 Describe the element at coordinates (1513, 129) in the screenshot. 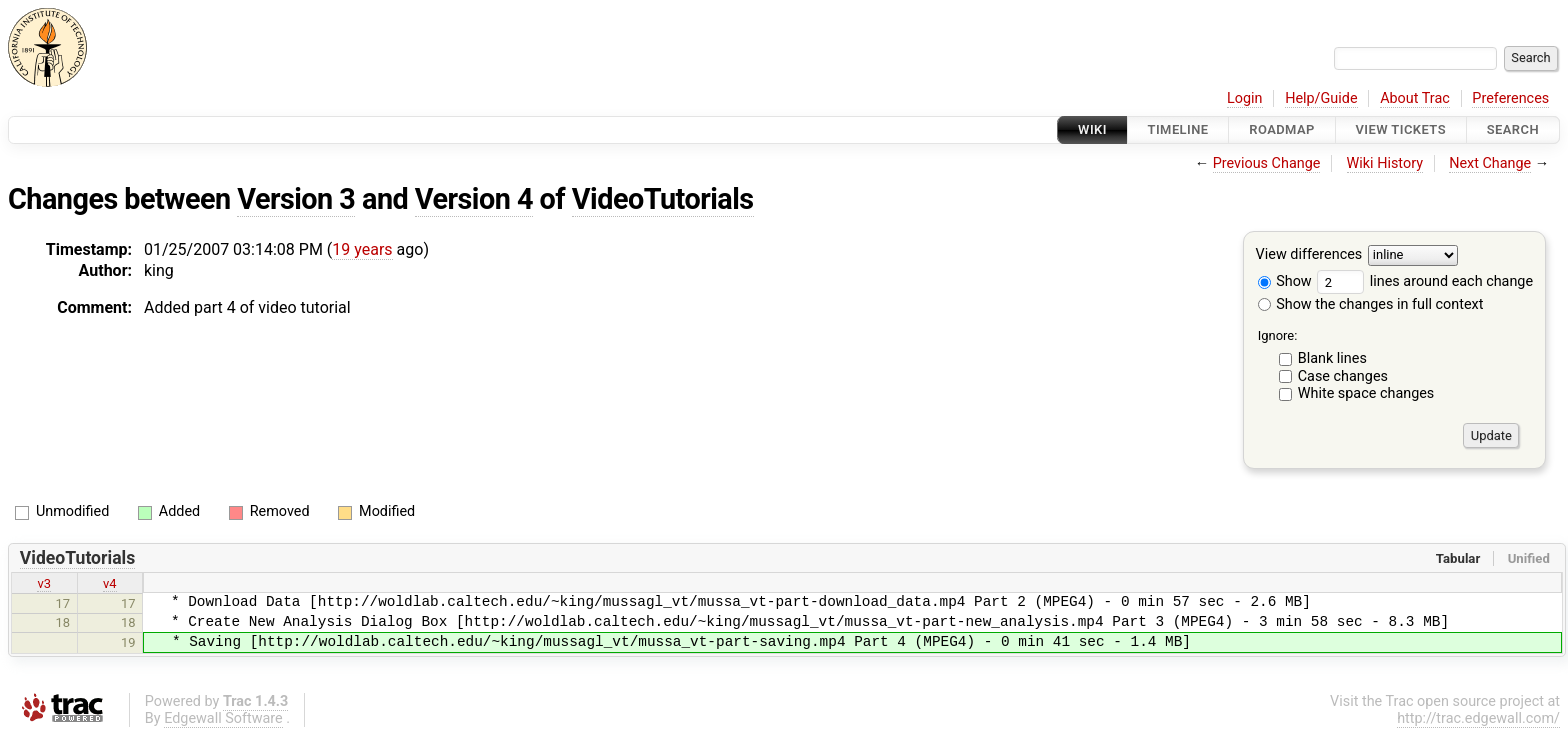

I see `Search` at that location.